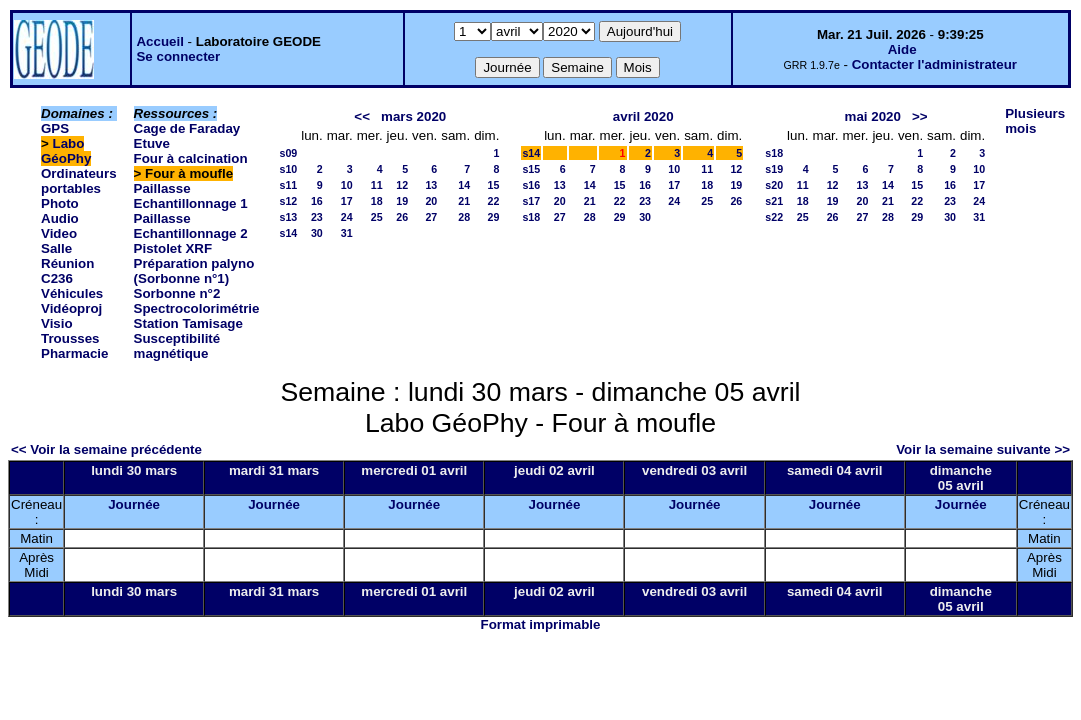 This screenshot has height=720, width=1081. Describe the element at coordinates (74, 346) in the screenshot. I see `Trousses Pharmacie` at that location.